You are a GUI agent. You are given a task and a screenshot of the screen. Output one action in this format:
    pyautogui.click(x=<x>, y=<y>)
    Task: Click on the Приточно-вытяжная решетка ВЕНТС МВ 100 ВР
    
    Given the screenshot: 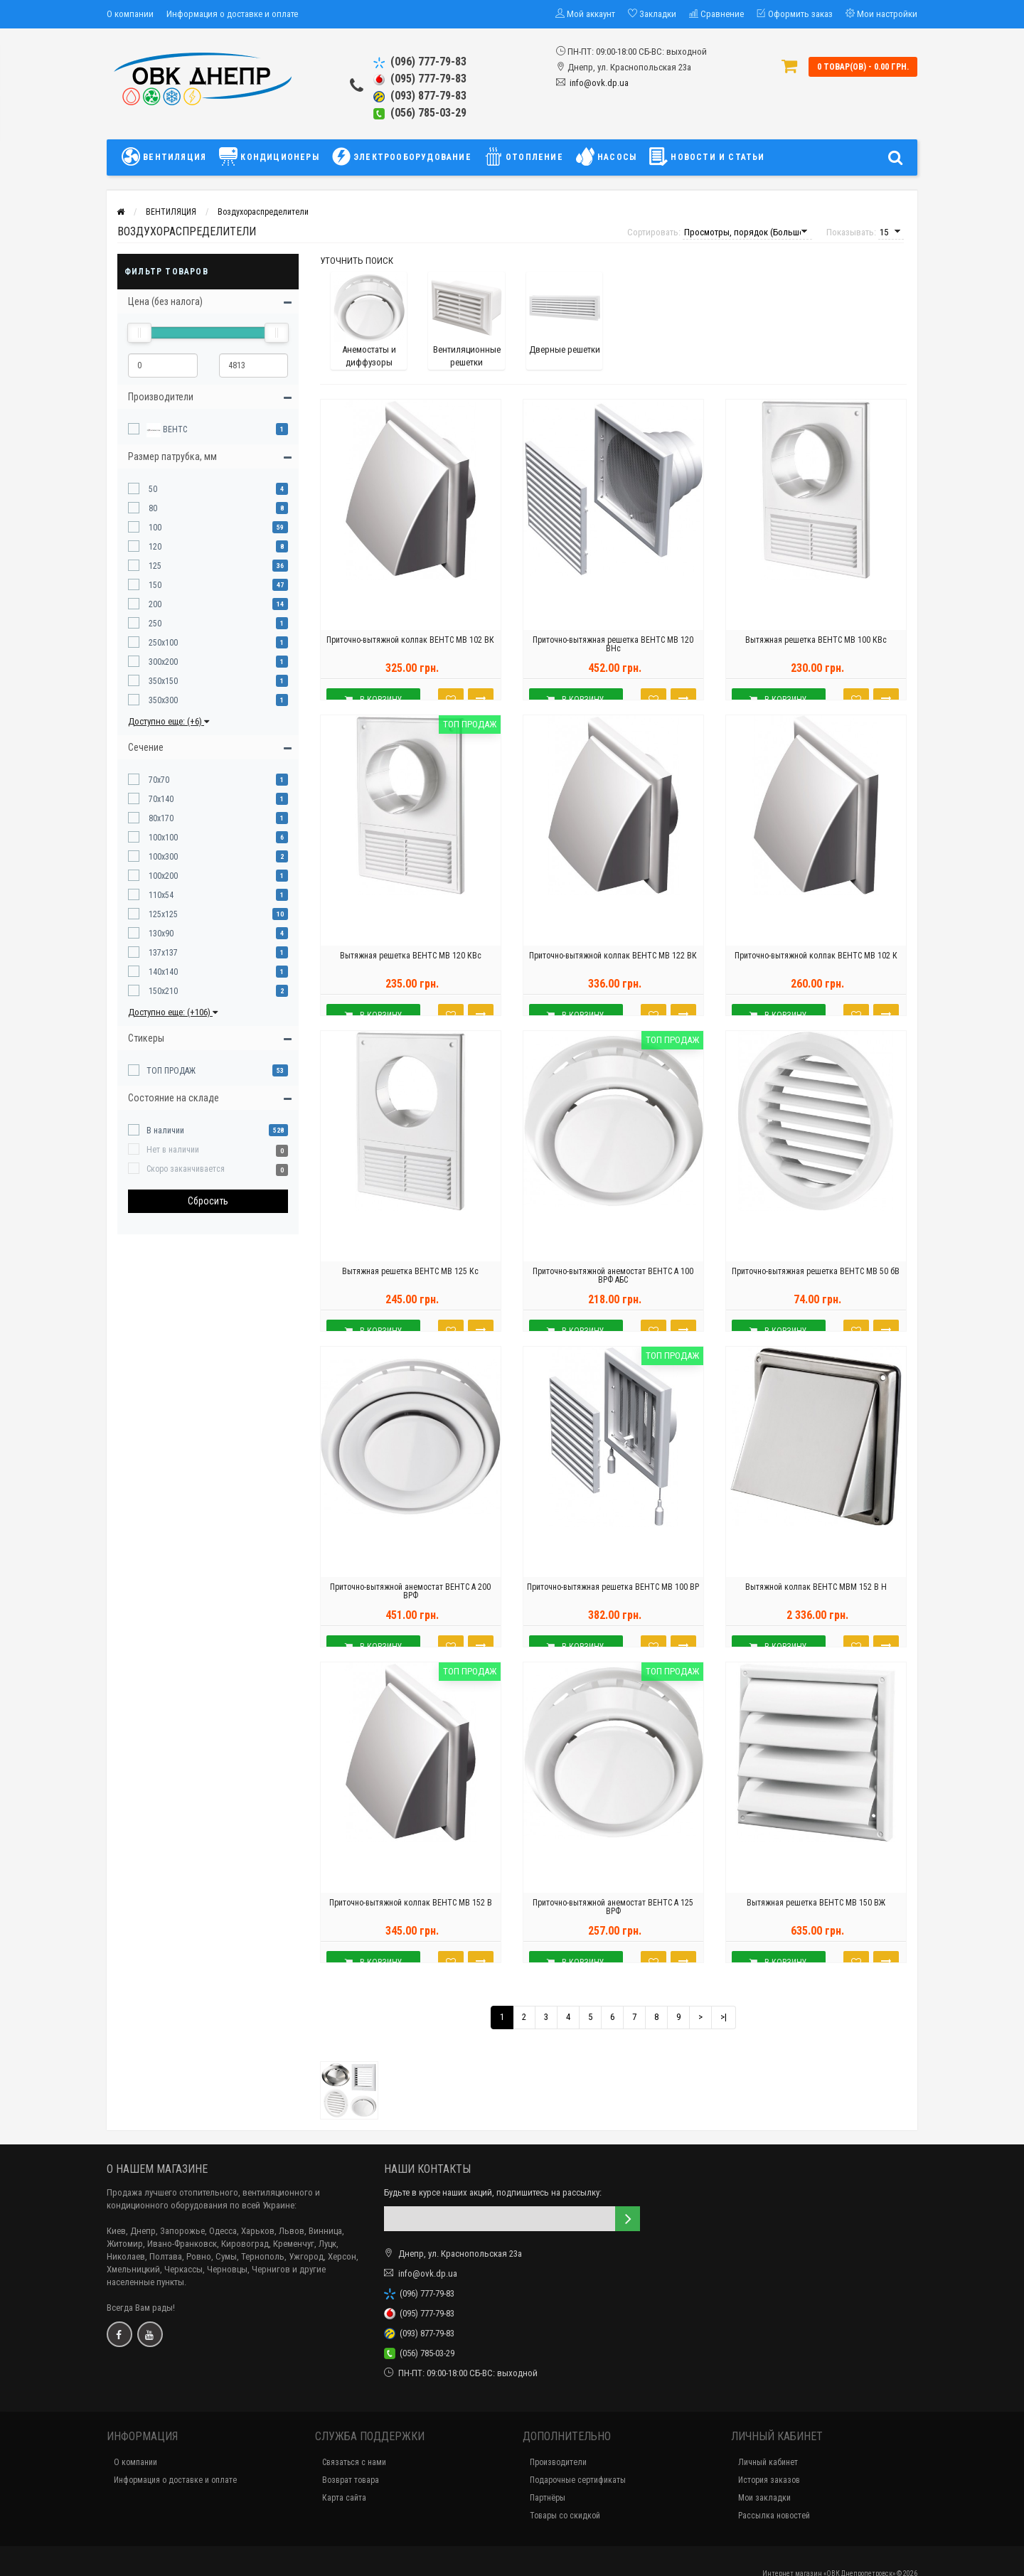 What is the action you would take?
    pyautogui.click(x=613, y=1609)
    